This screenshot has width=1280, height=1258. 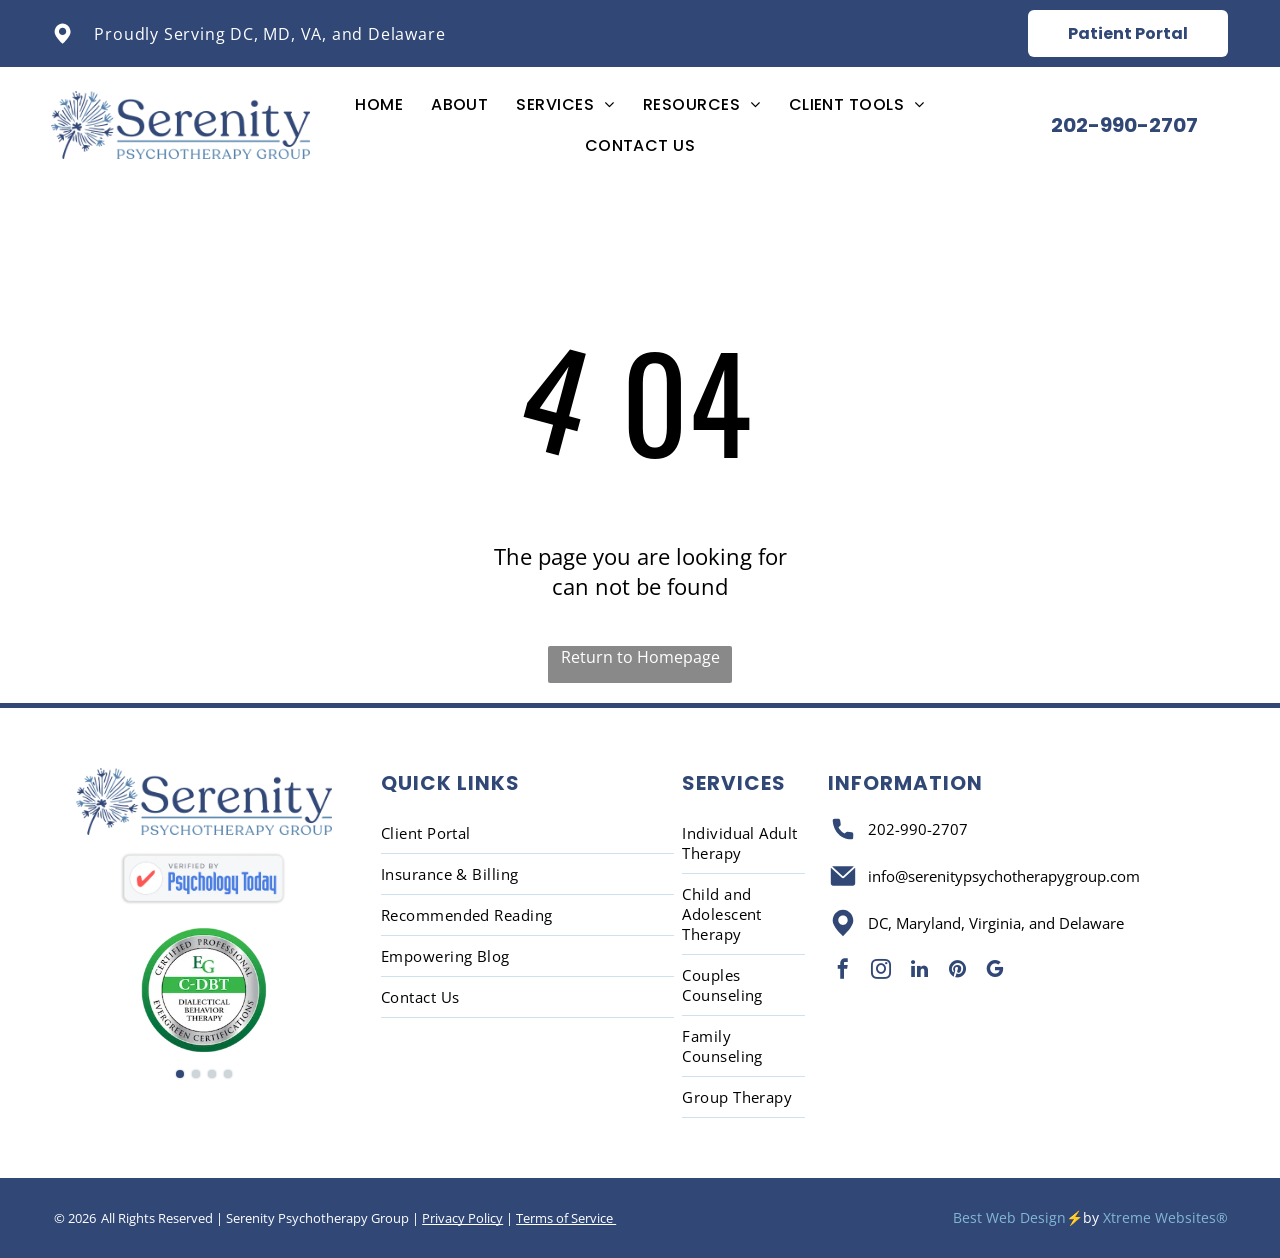 I want to click on info@serenitypsychotherapygroup.com, so click(x=1004, y=876).